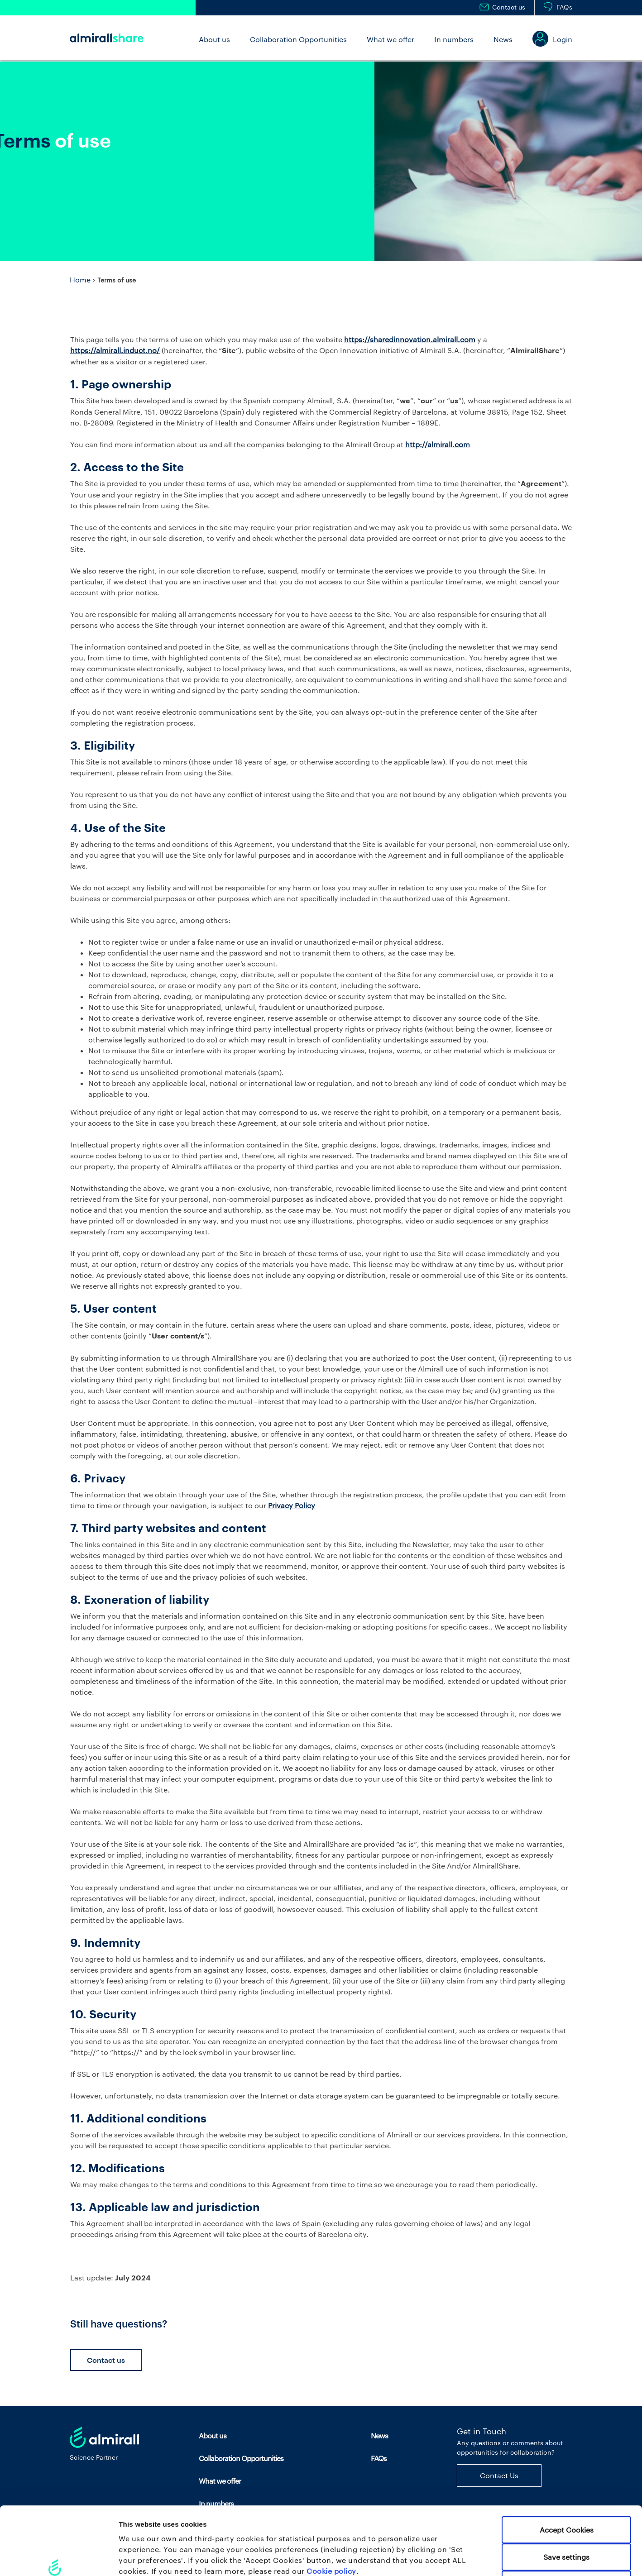 The image size is (642, 2576). What do you see at coordinates (437, 444) in the screenshot?
I see `http://almirall.com` at bounding box center [437, 444].